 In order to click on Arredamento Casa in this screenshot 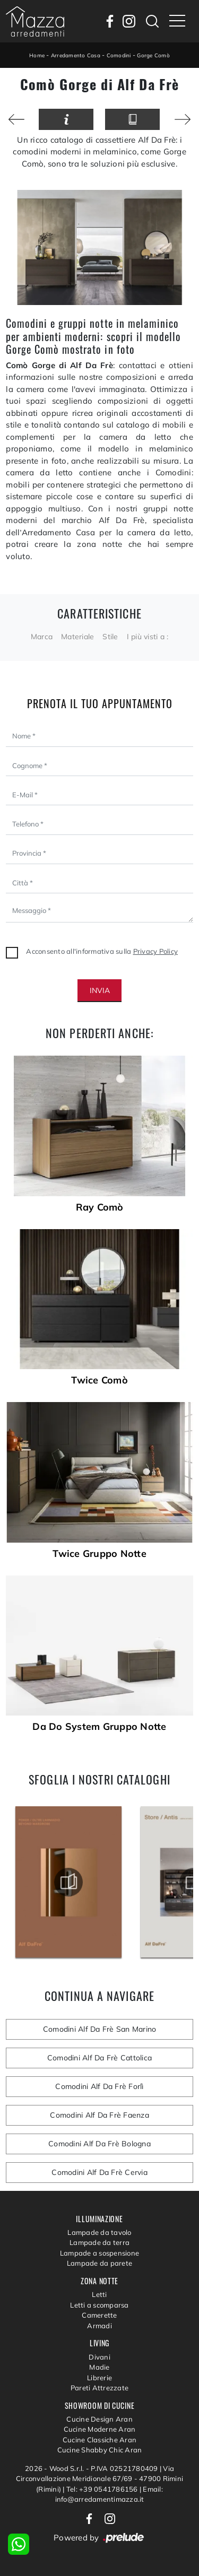, I will do `click(75, 55)`.